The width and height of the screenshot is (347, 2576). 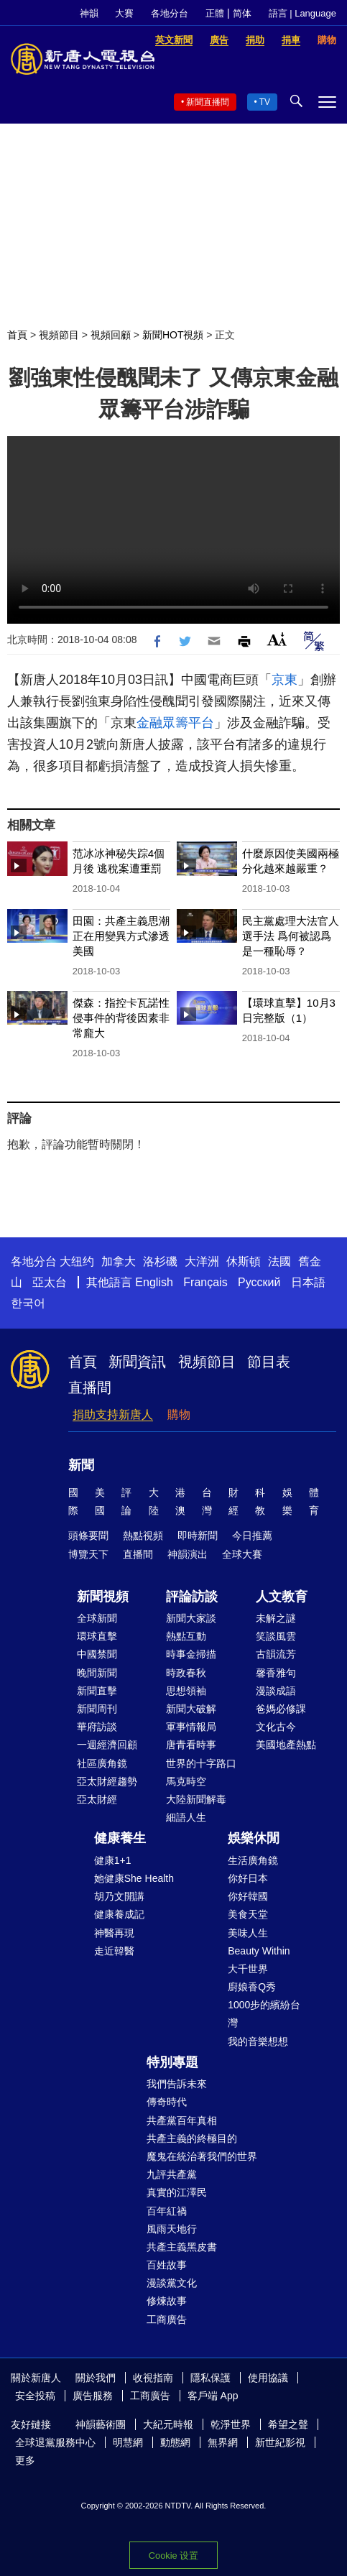 I want to click on 新聞, so click(x=81, y=1465).